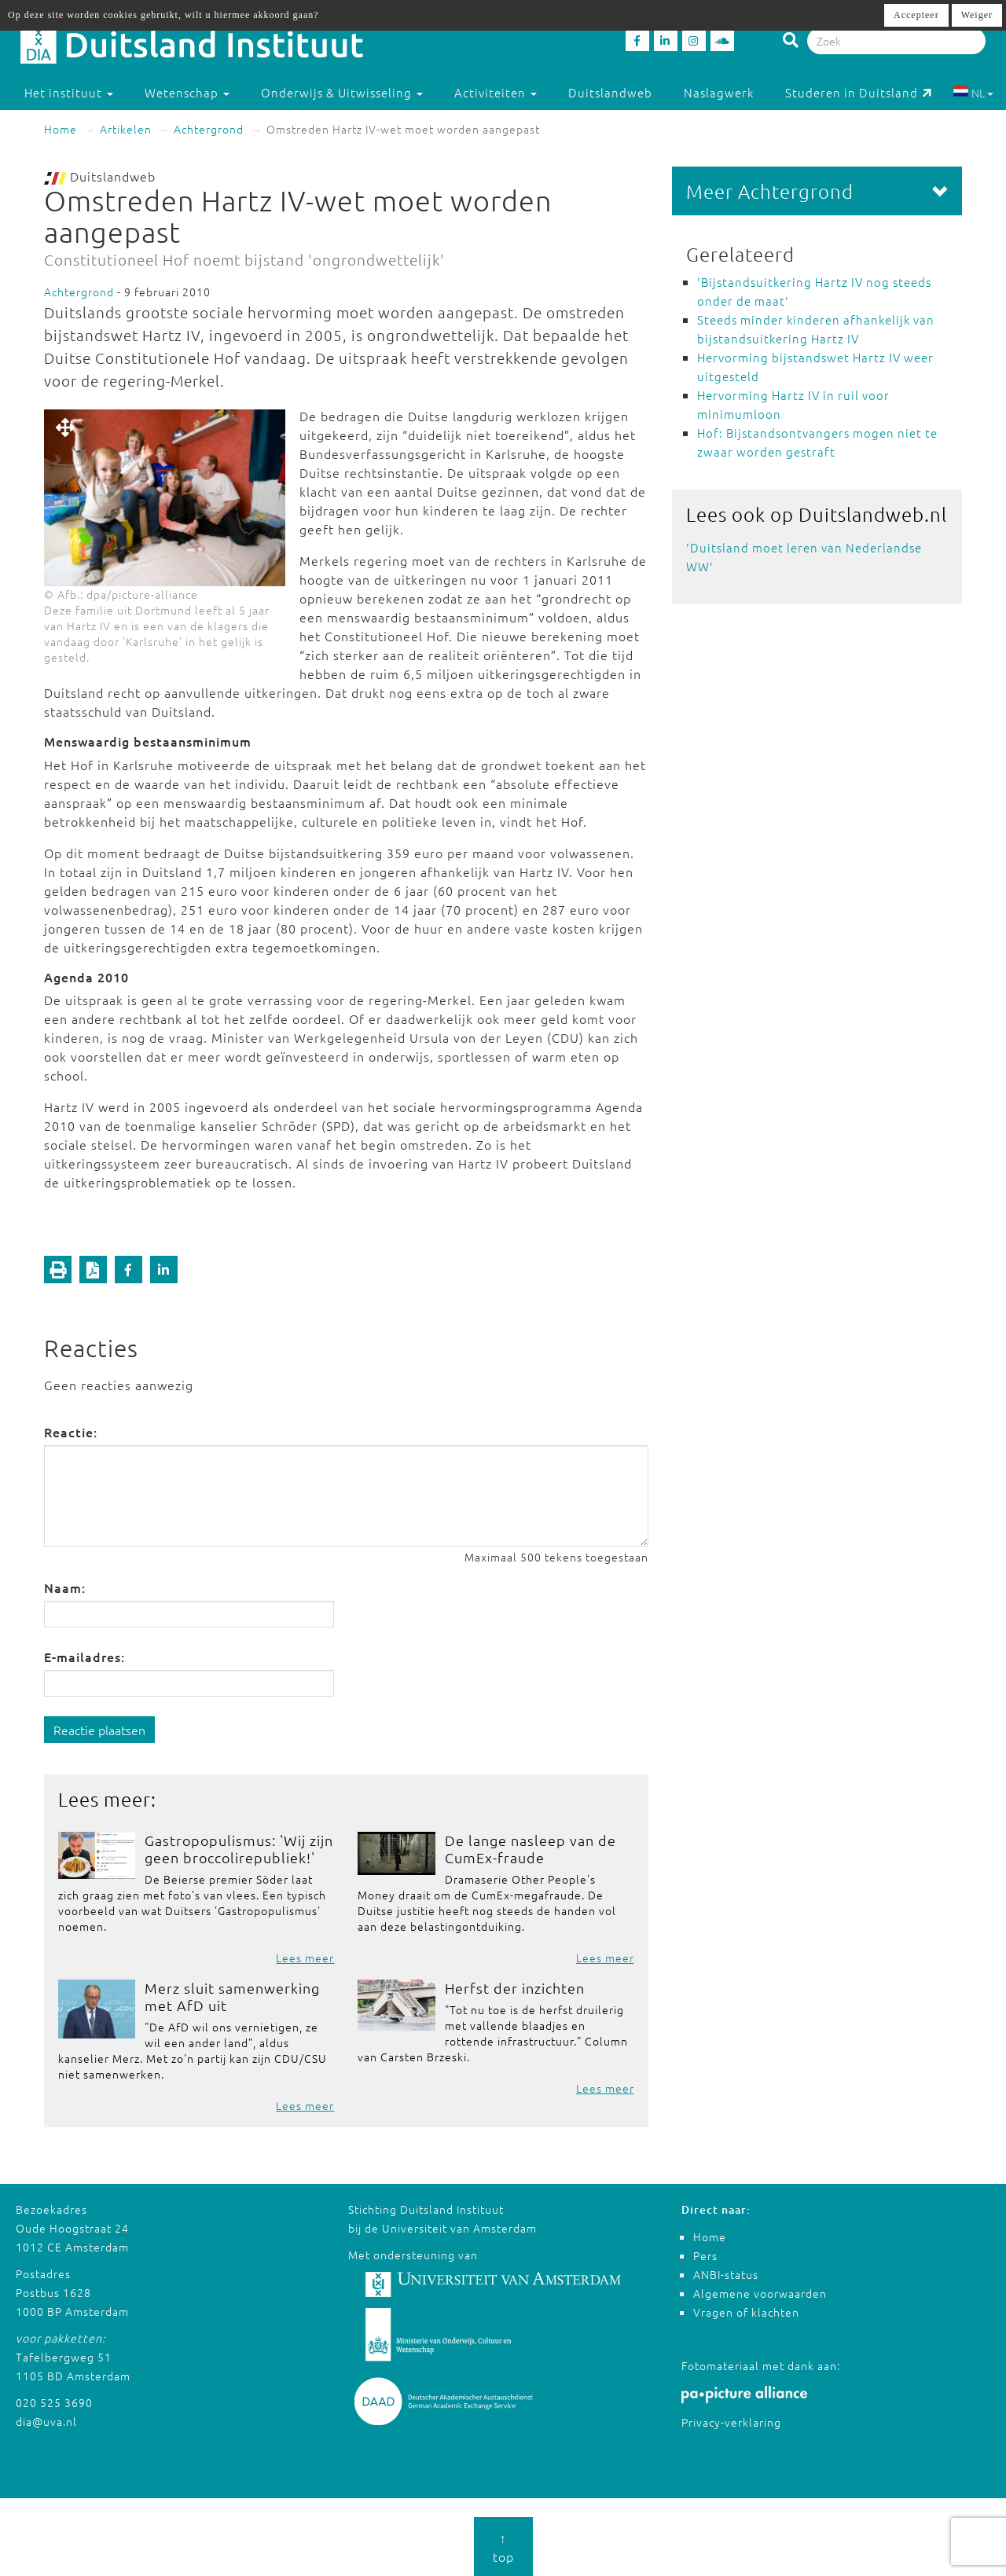 This screenshot has width=1006, height=2576. What do you see at coordinates (725, 2274) in the screenshot?
I see `ANBI-status` at bounding box center [725, 2274].